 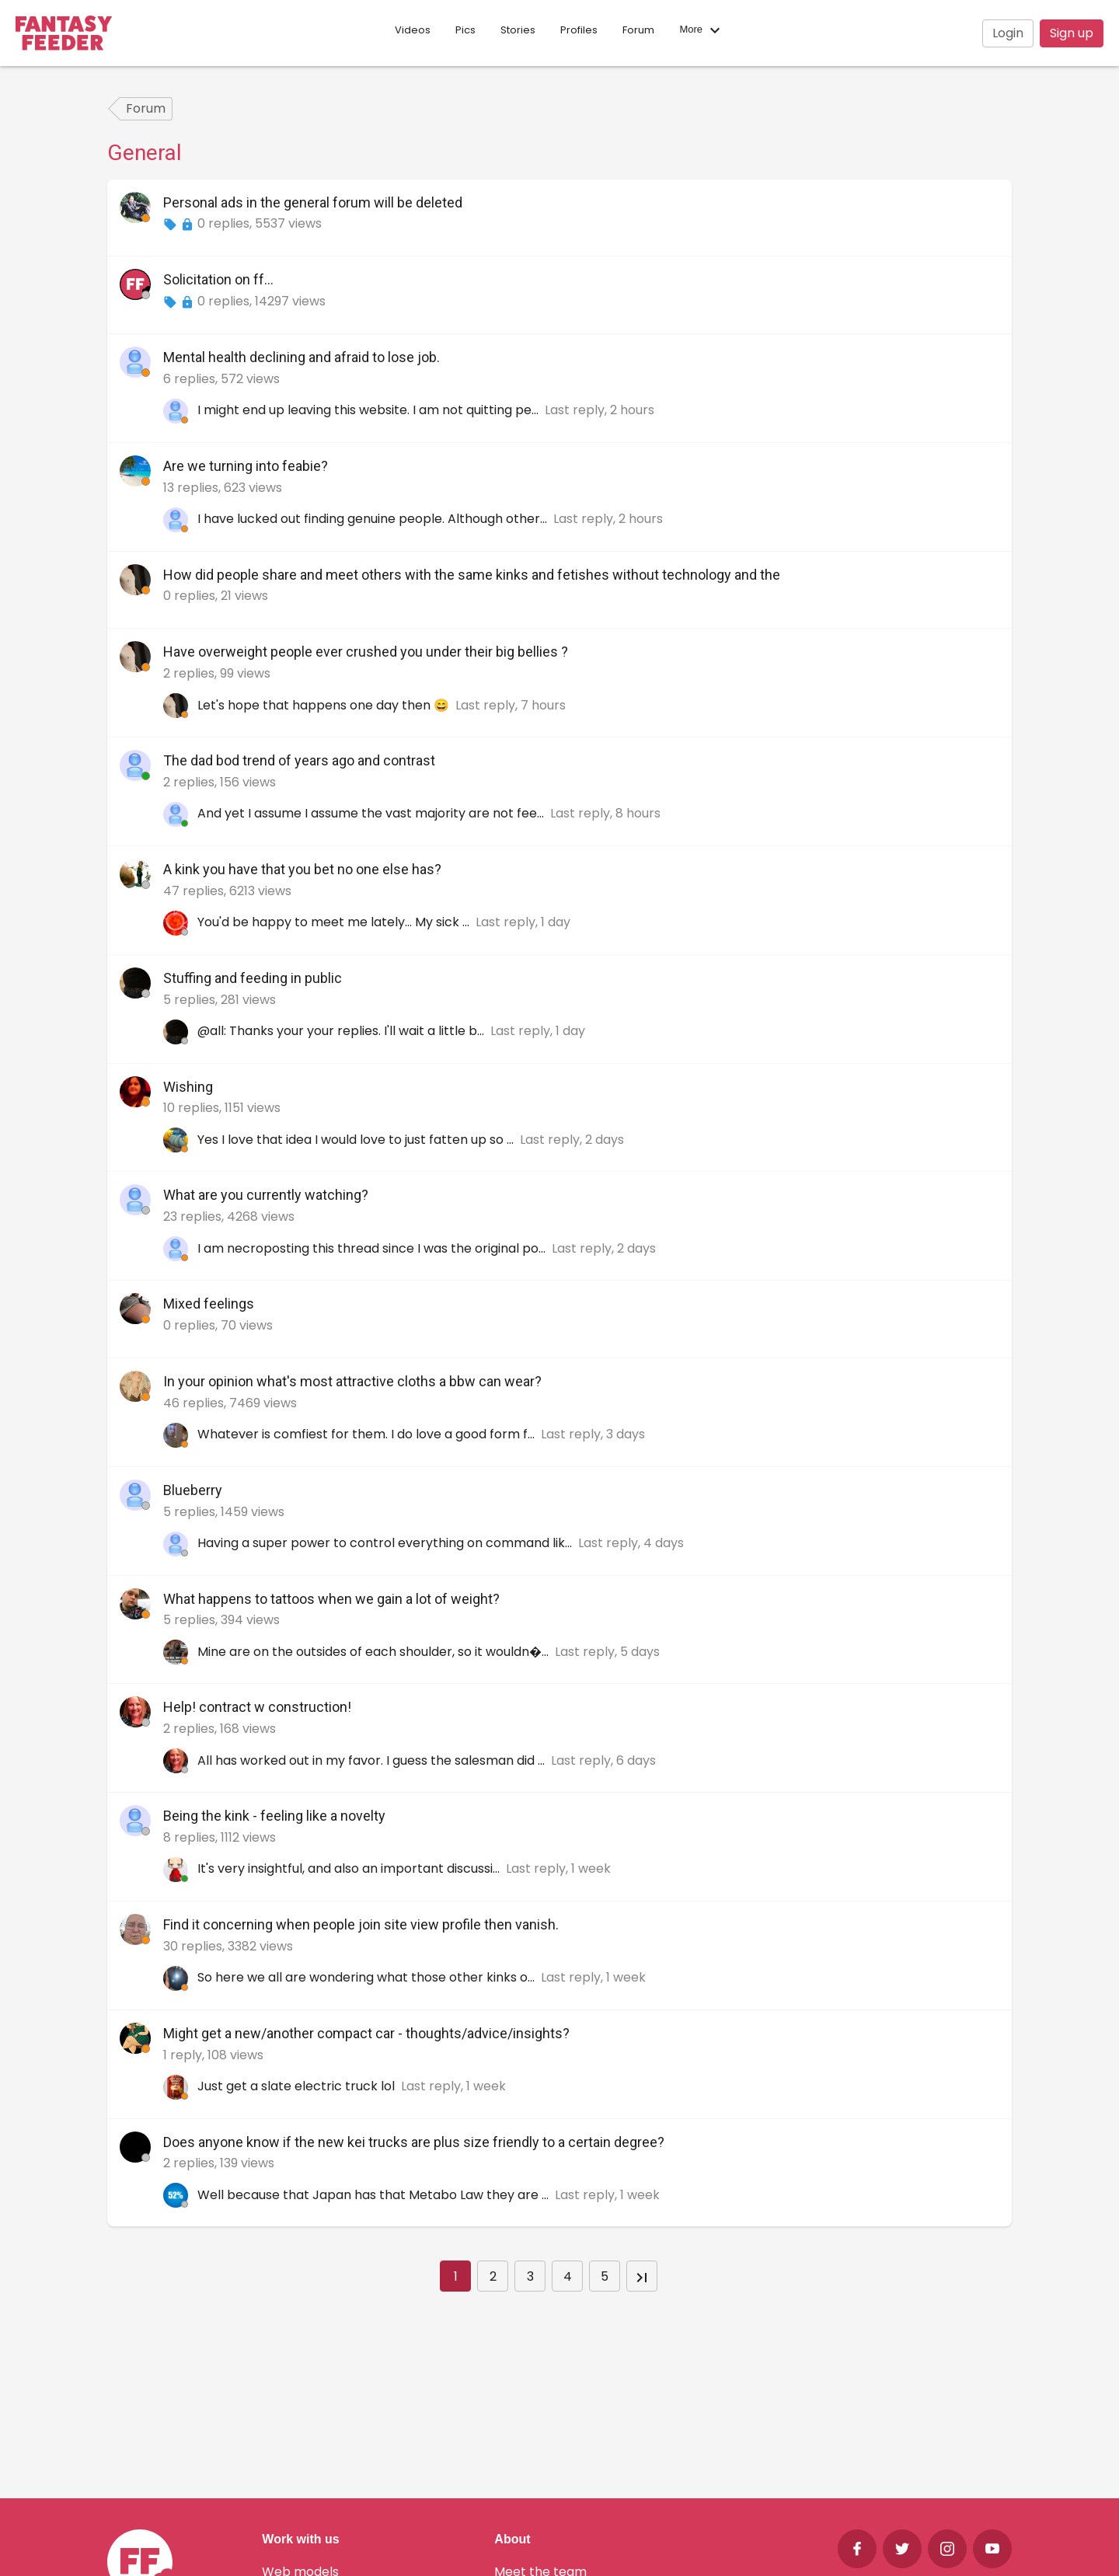 What do you see at coordinates (374, 2195) in the screenshot?
I see `Well because that Japan has that Metabo Law they are ...` at bounding box center [374, 2195].